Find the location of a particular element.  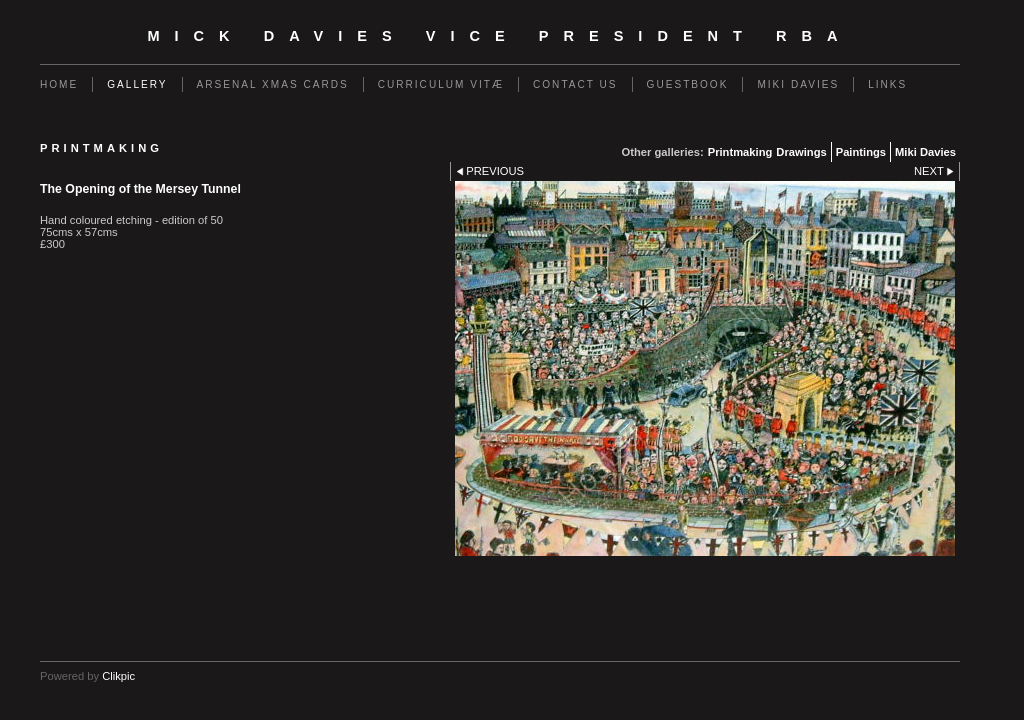

Arsenal Xmas Cards is located at coordinates (273, 84).